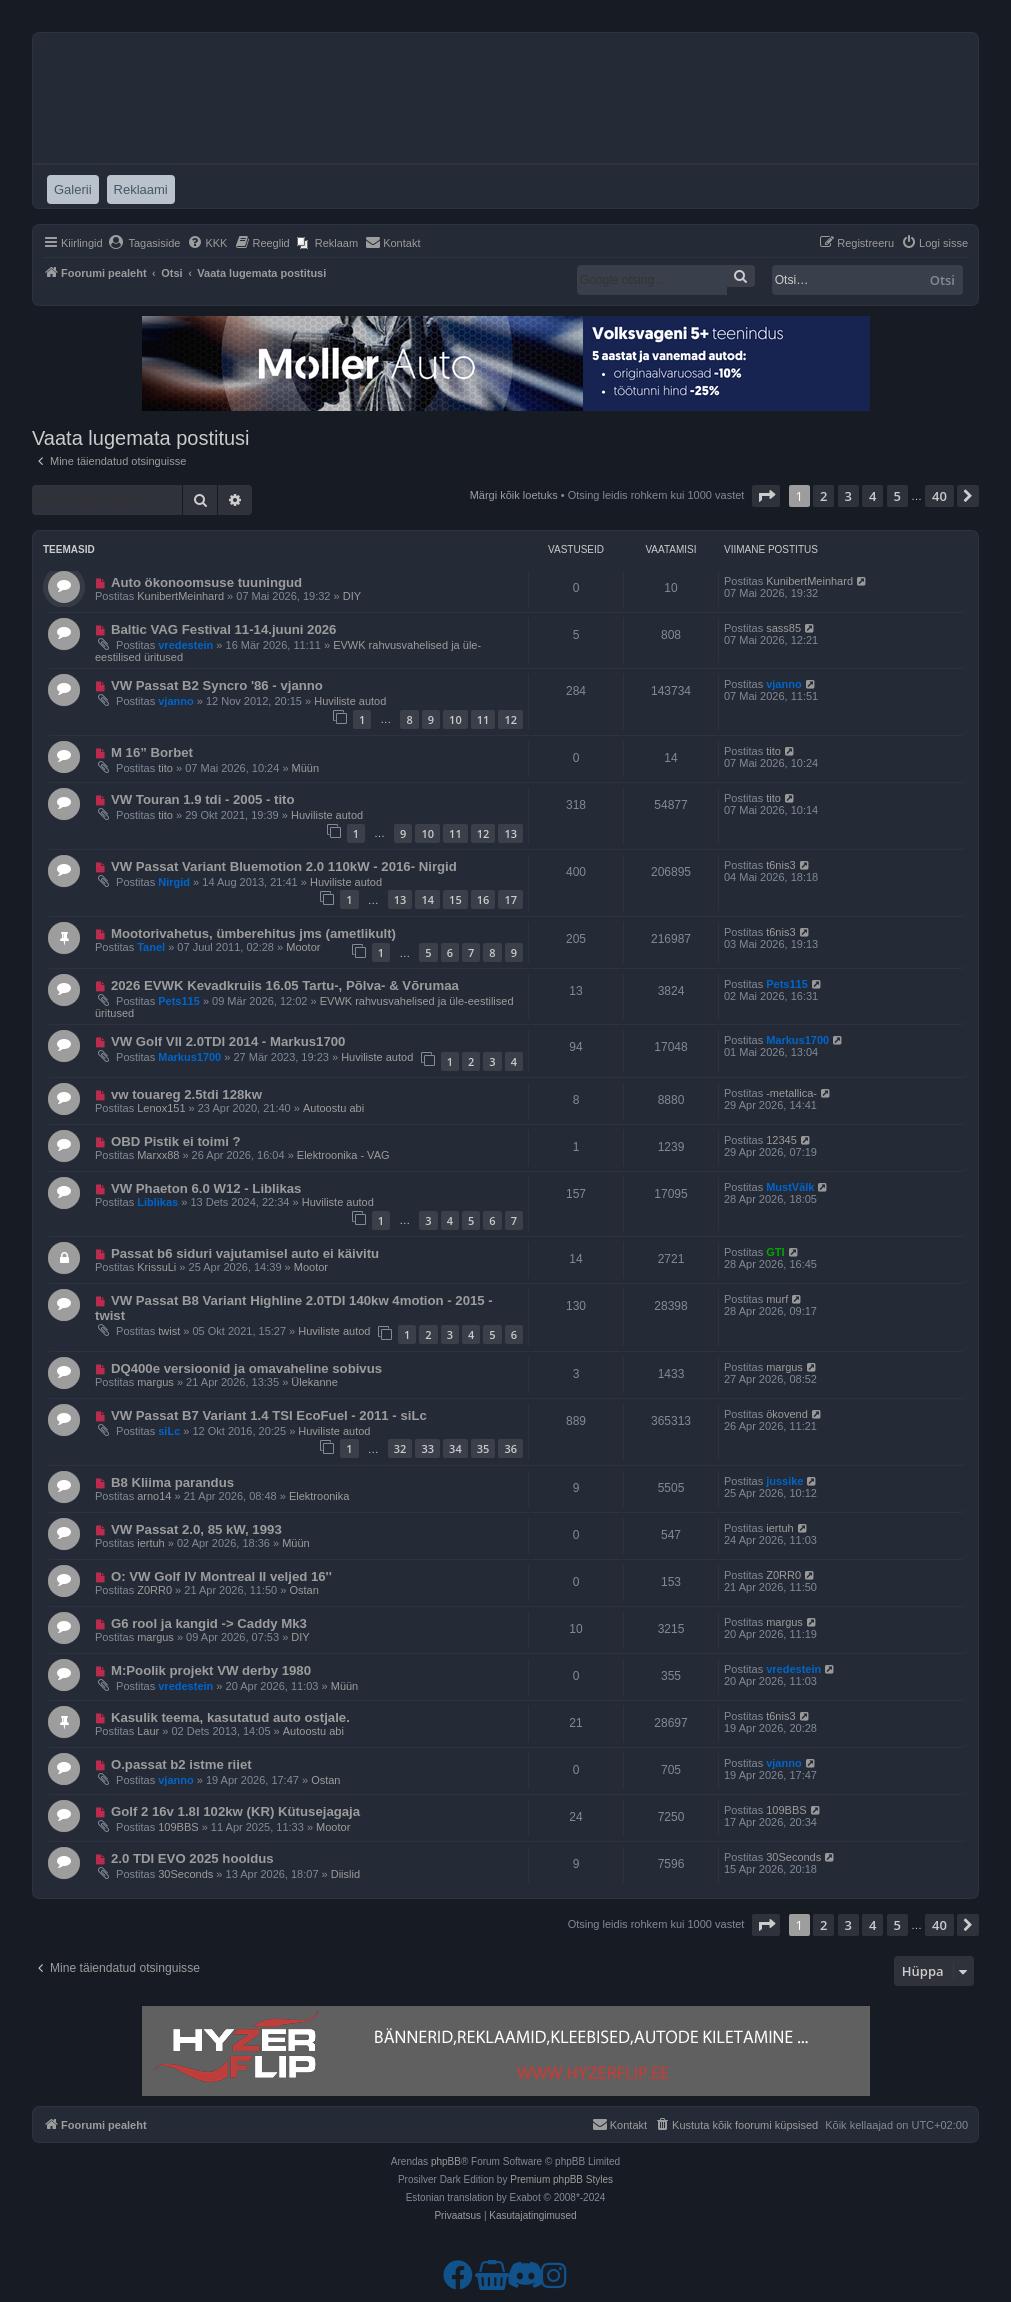 This screenshot has height=2302, width=1011. Describe the element at coordinates (427, 899) in the screenshot. I see `14` at that location.